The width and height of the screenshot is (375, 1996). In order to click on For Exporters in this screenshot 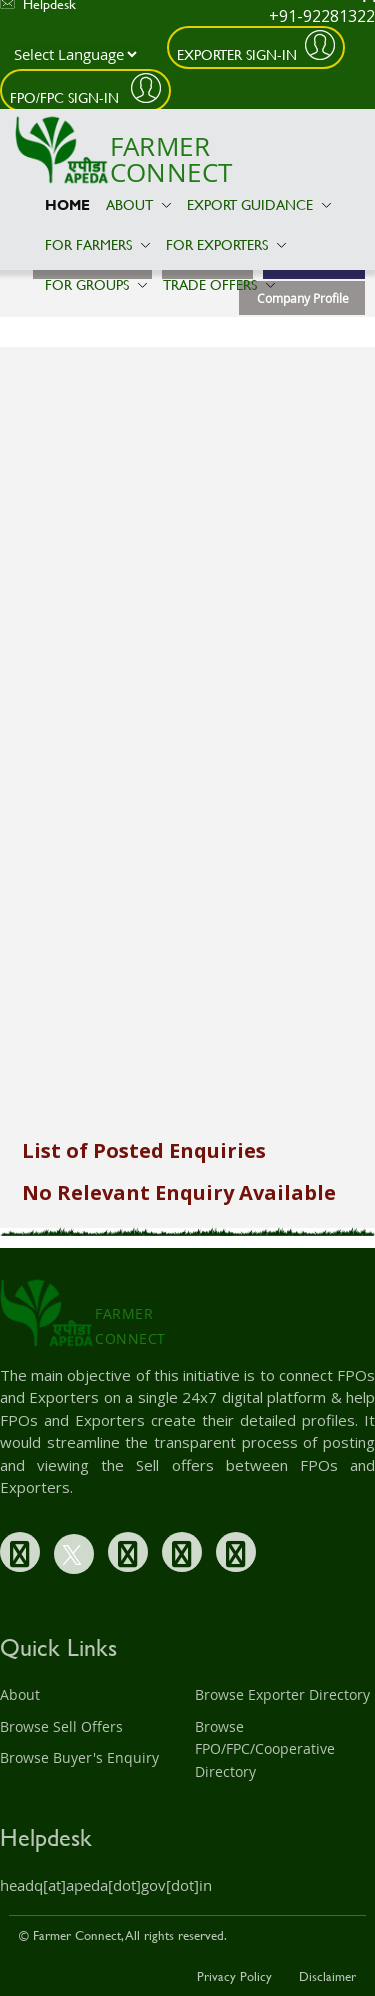, I will do `click(226, 244)`.